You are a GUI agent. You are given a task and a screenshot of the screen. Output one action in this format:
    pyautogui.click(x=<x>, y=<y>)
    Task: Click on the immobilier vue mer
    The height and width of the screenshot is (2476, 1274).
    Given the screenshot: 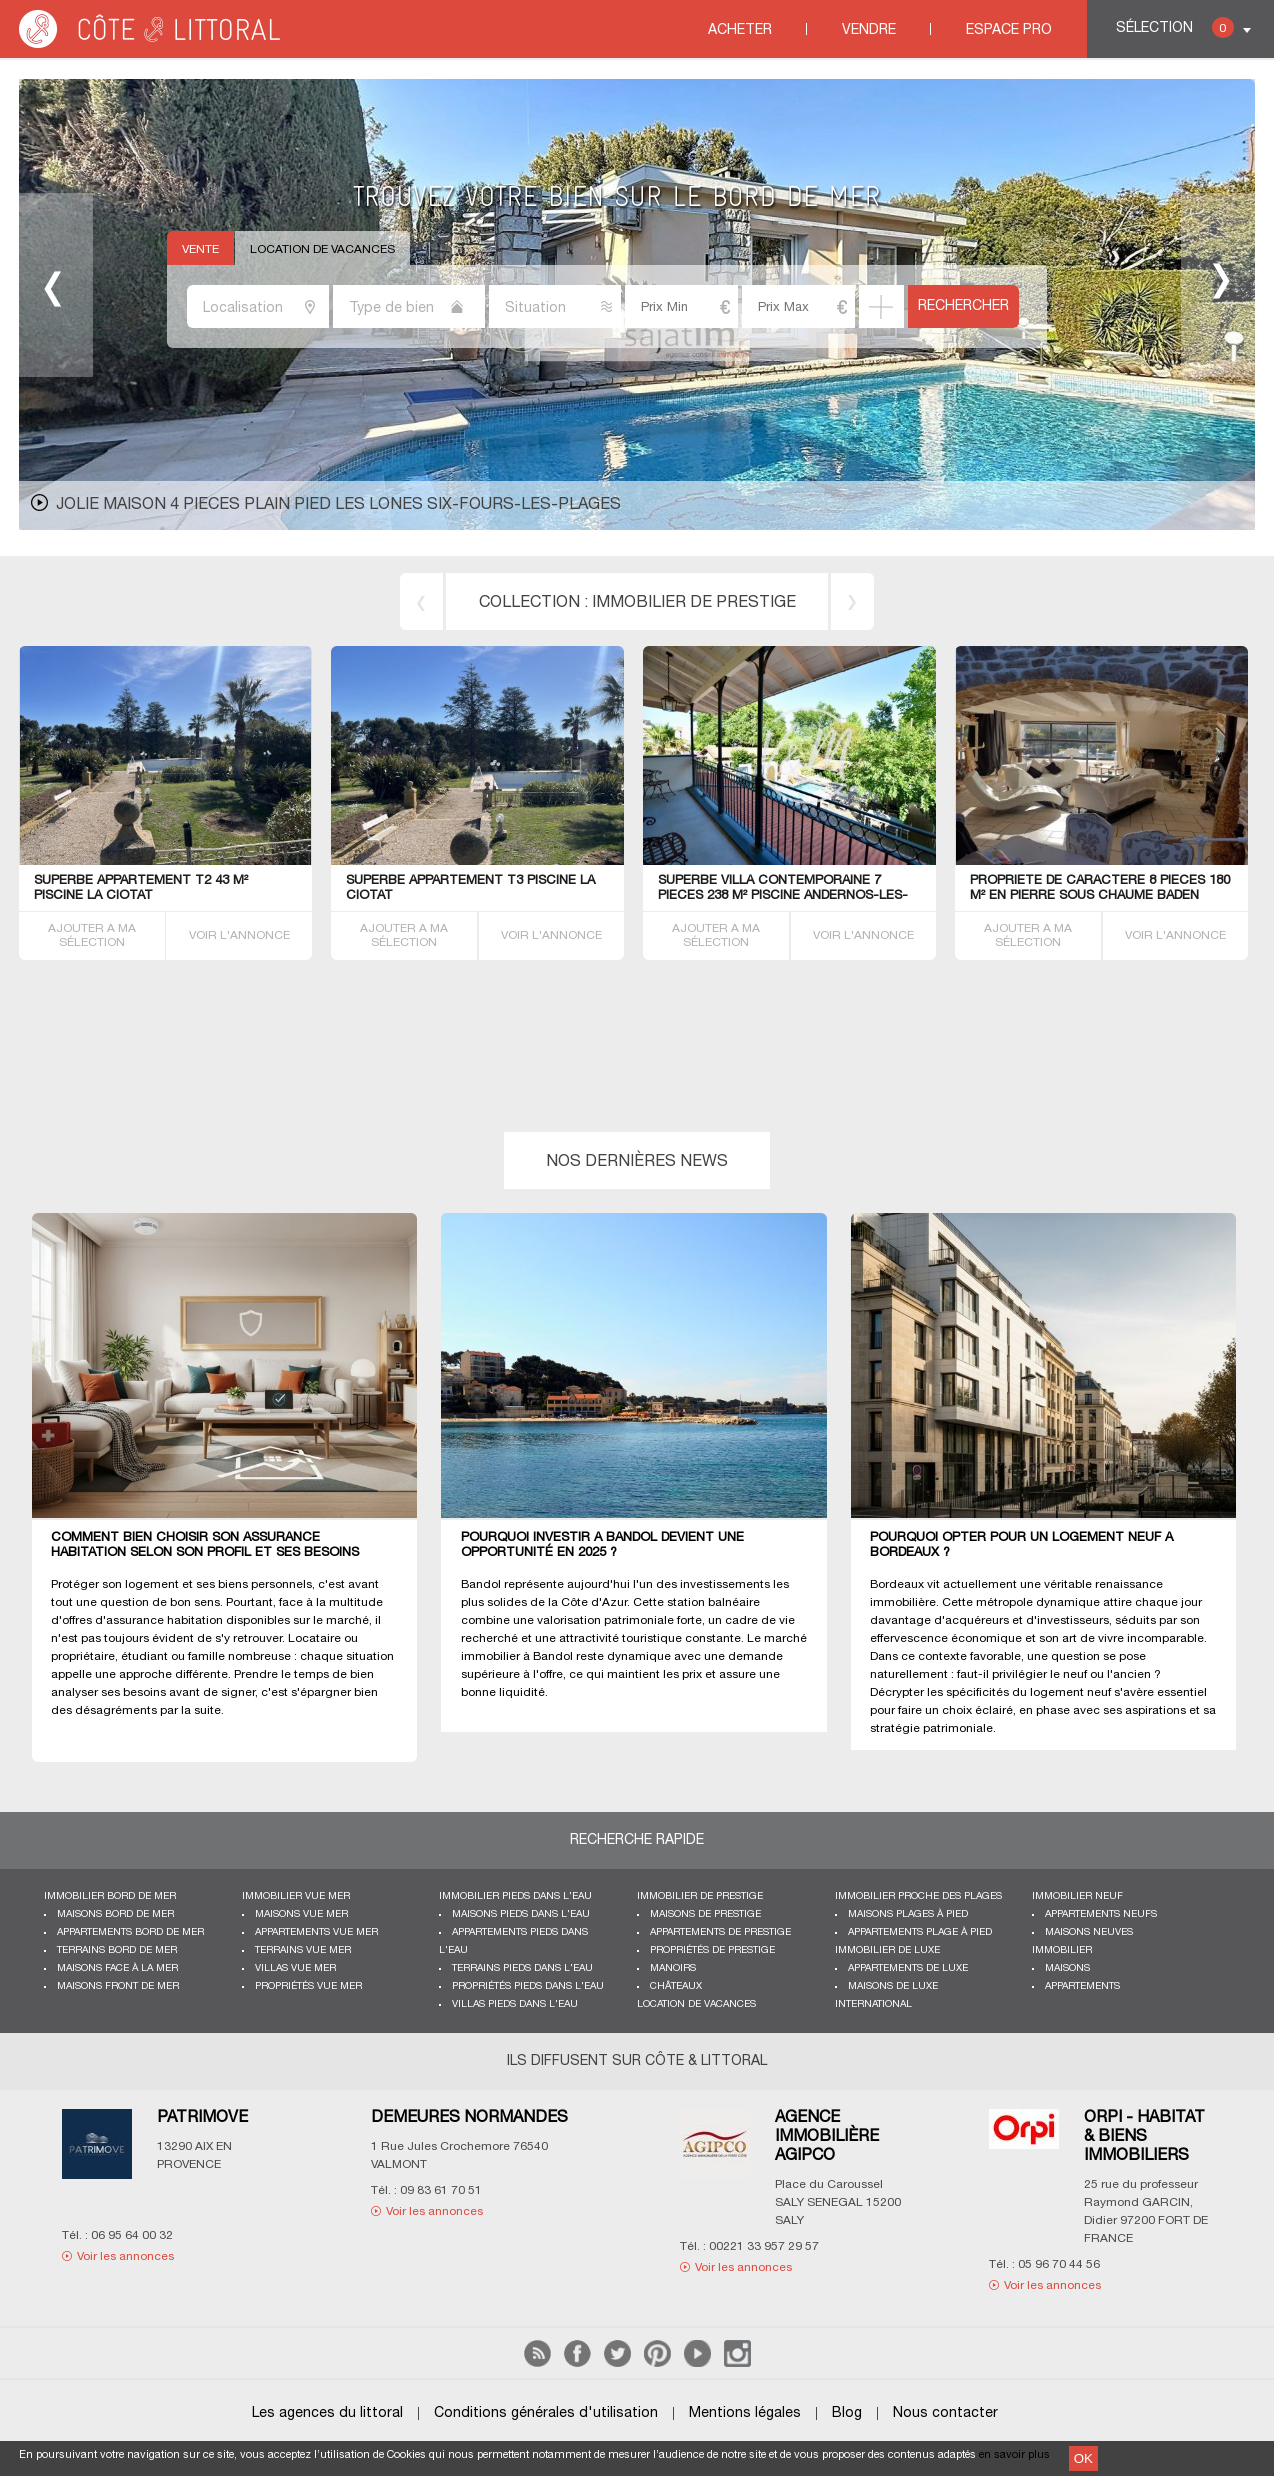 What is the action you would take?
    pyautogui.click(x=296, y=1896)
    